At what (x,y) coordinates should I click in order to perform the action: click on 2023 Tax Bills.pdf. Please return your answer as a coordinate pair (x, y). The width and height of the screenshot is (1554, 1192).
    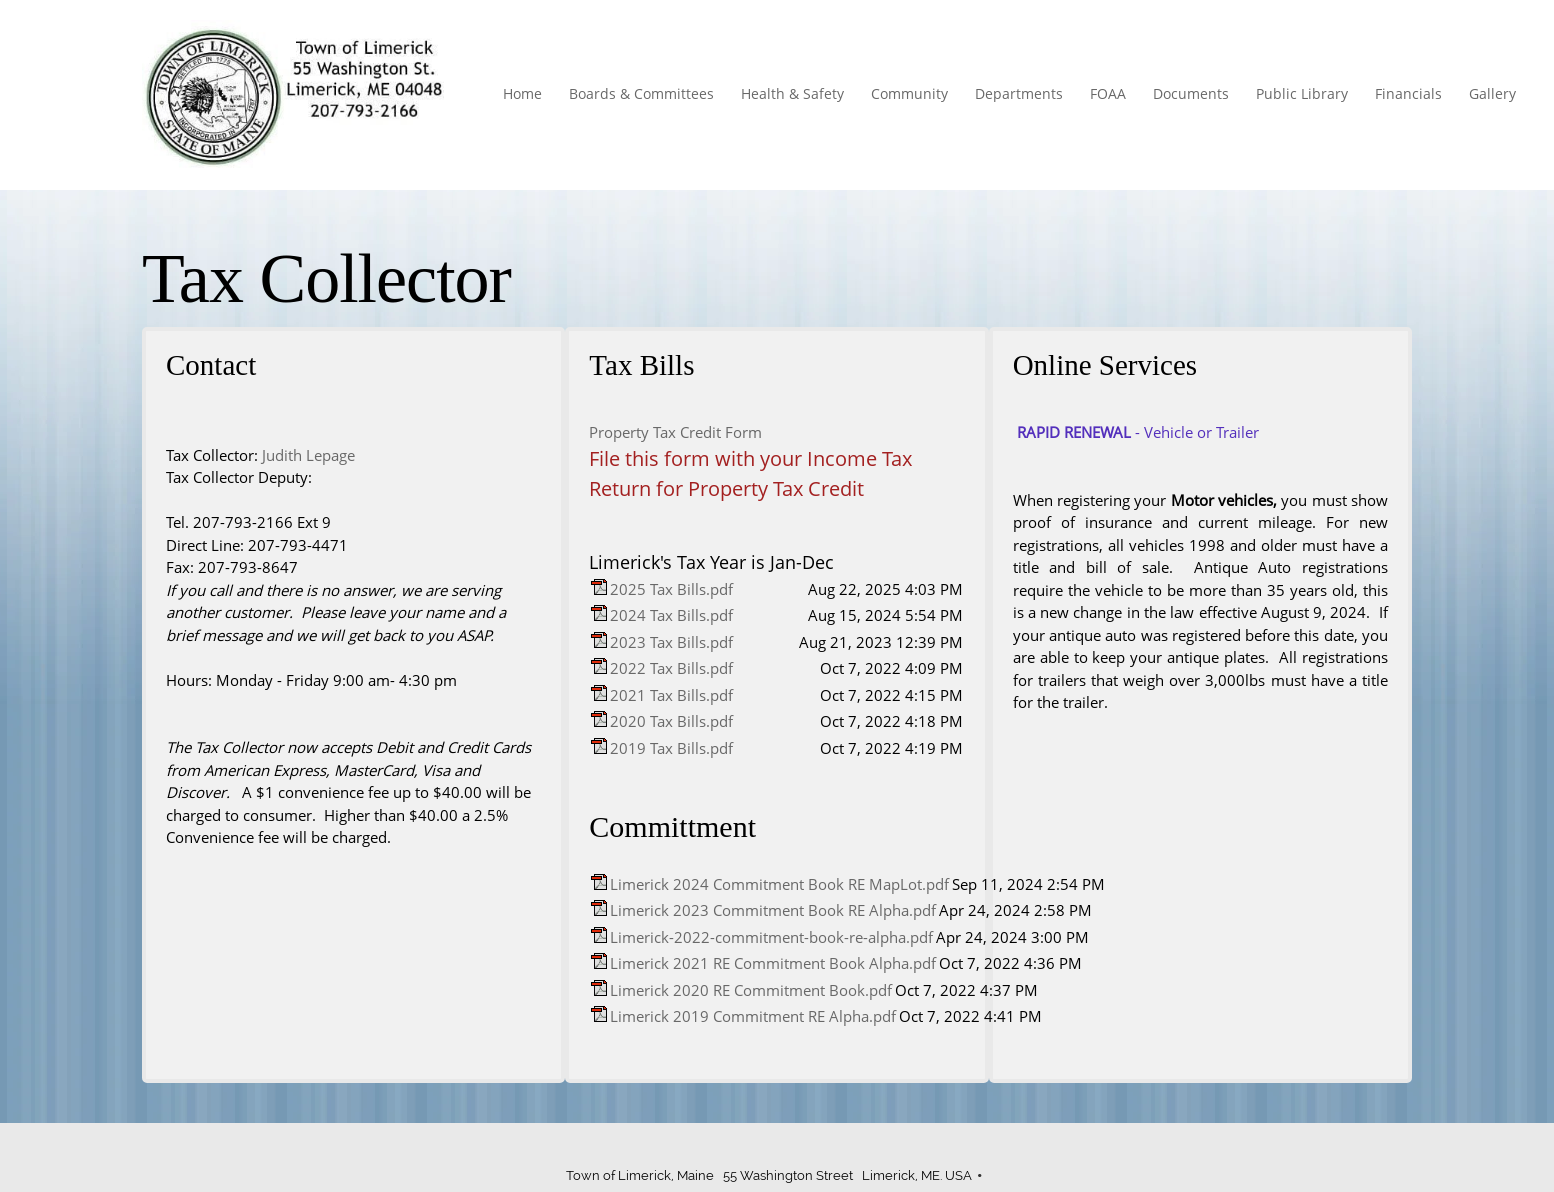
    Looking at the image, I should click on (671, 642).